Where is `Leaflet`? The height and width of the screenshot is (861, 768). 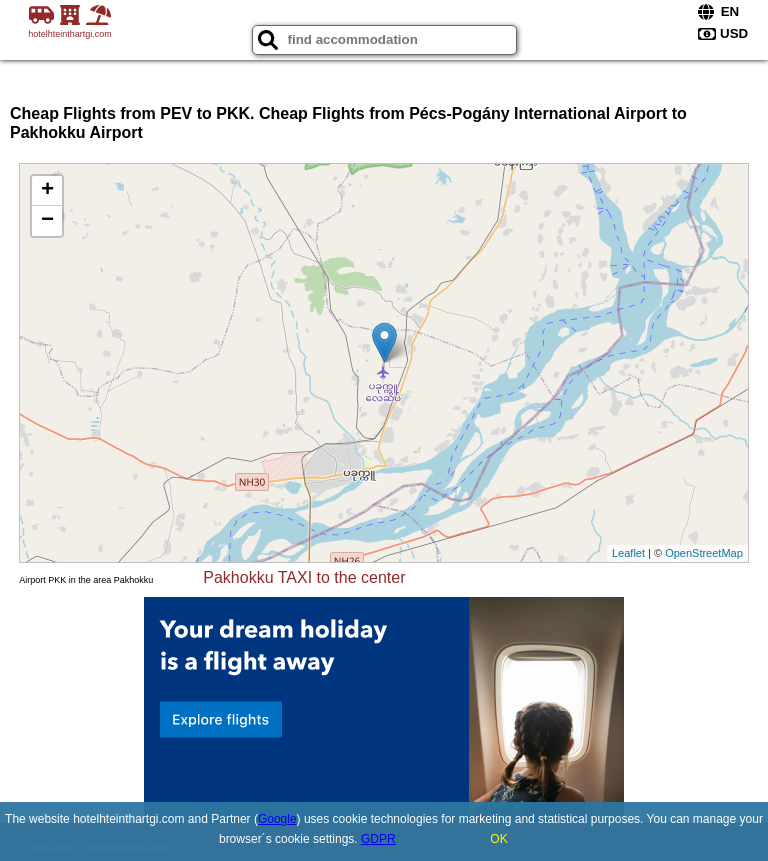
Leaflet is located at coordinates (628, 553).